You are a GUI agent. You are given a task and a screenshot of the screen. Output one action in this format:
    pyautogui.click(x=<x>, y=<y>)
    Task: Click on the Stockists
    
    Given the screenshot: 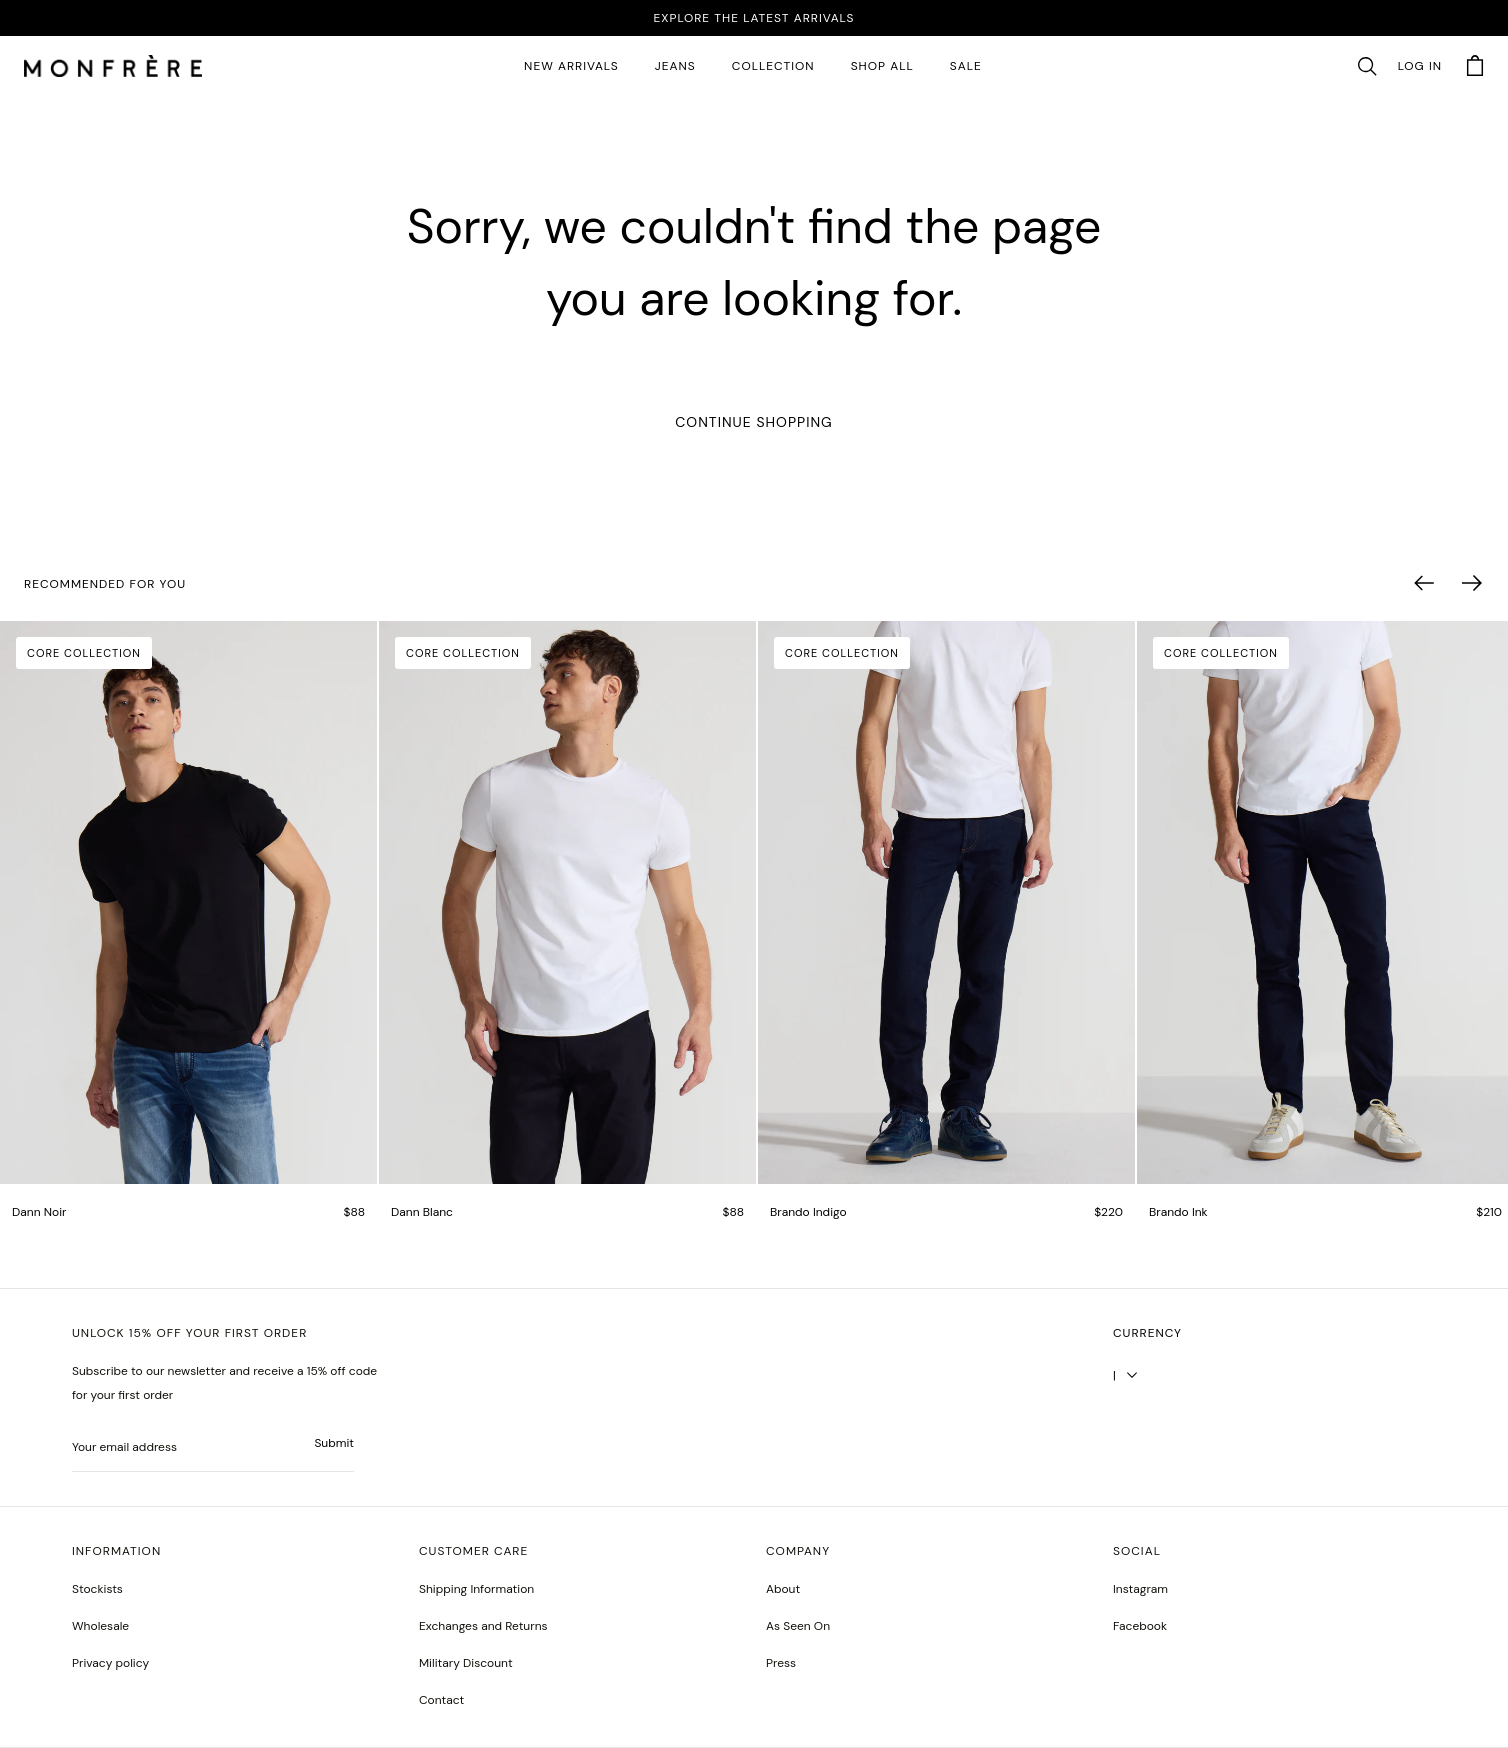 What is the action you would take?
    pyautogui.click(x=97, y=1589)
    